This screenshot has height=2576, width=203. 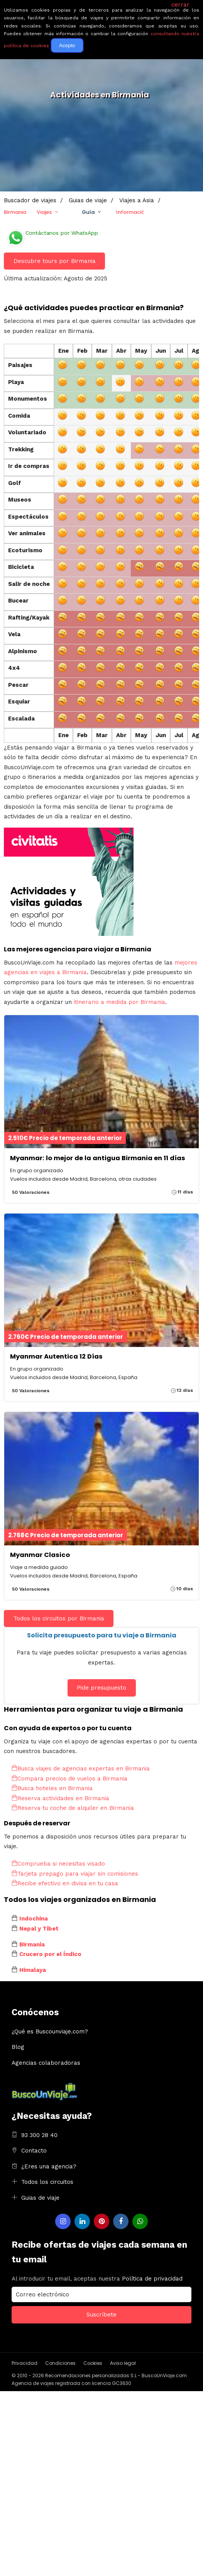 I want to click on Privacidad, so click(x=24, y=2363).